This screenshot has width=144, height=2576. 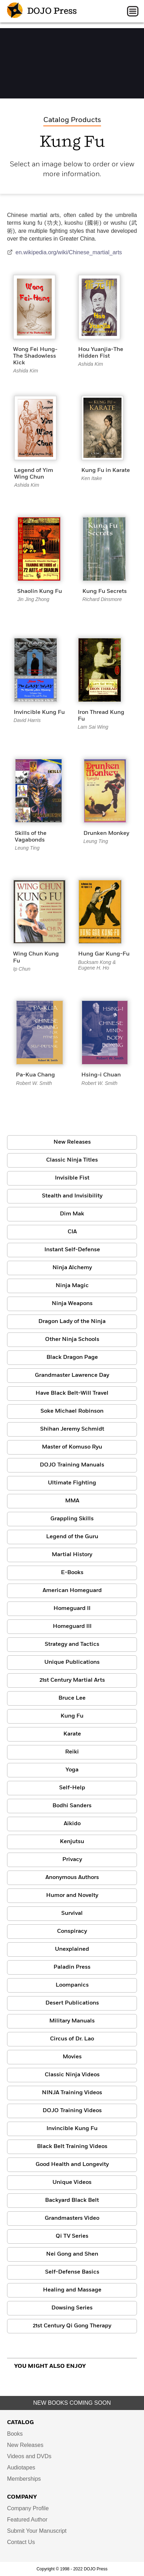 I want to click on 21st Century Qi Gong Therapy, so click(x=72, y=2326).